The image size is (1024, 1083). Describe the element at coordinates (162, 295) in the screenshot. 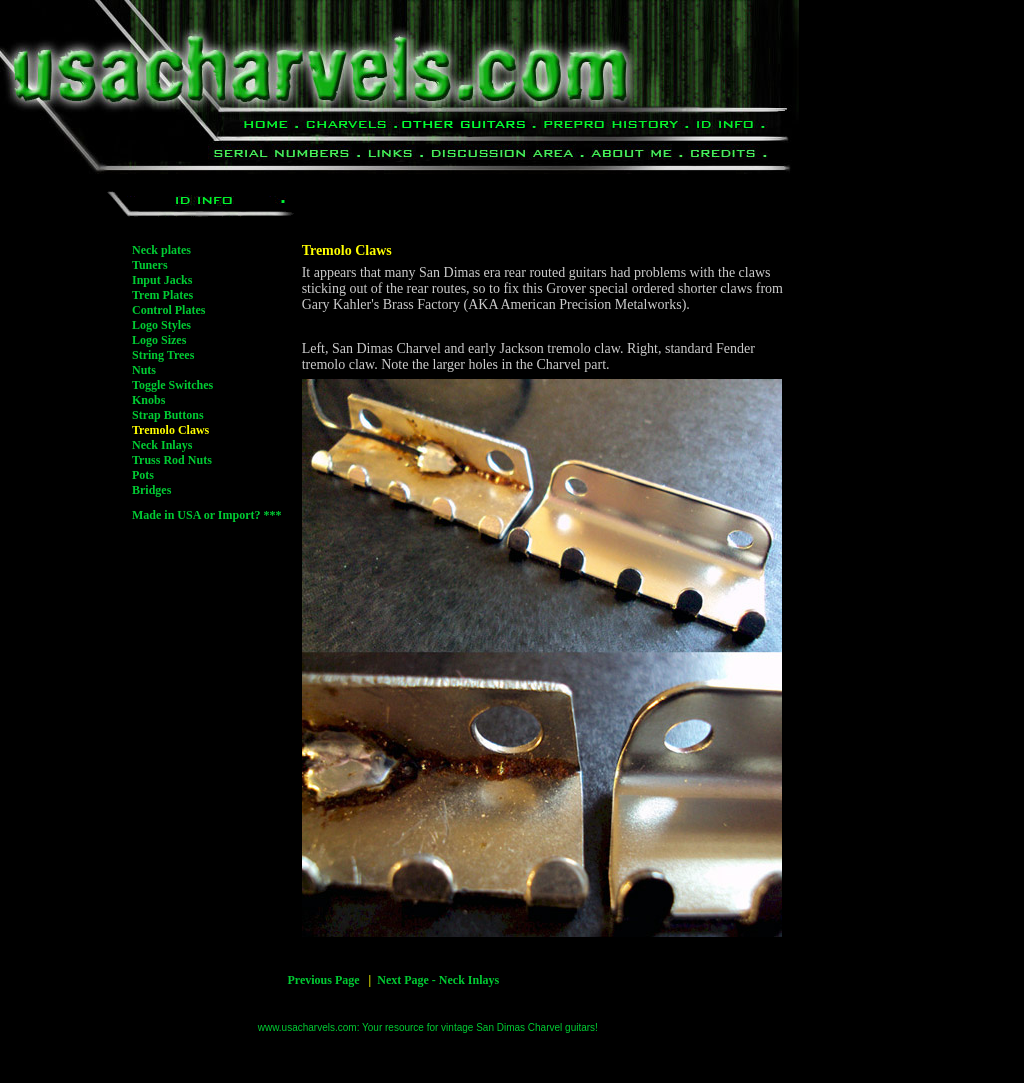

I see `Trem Plates` at that location.